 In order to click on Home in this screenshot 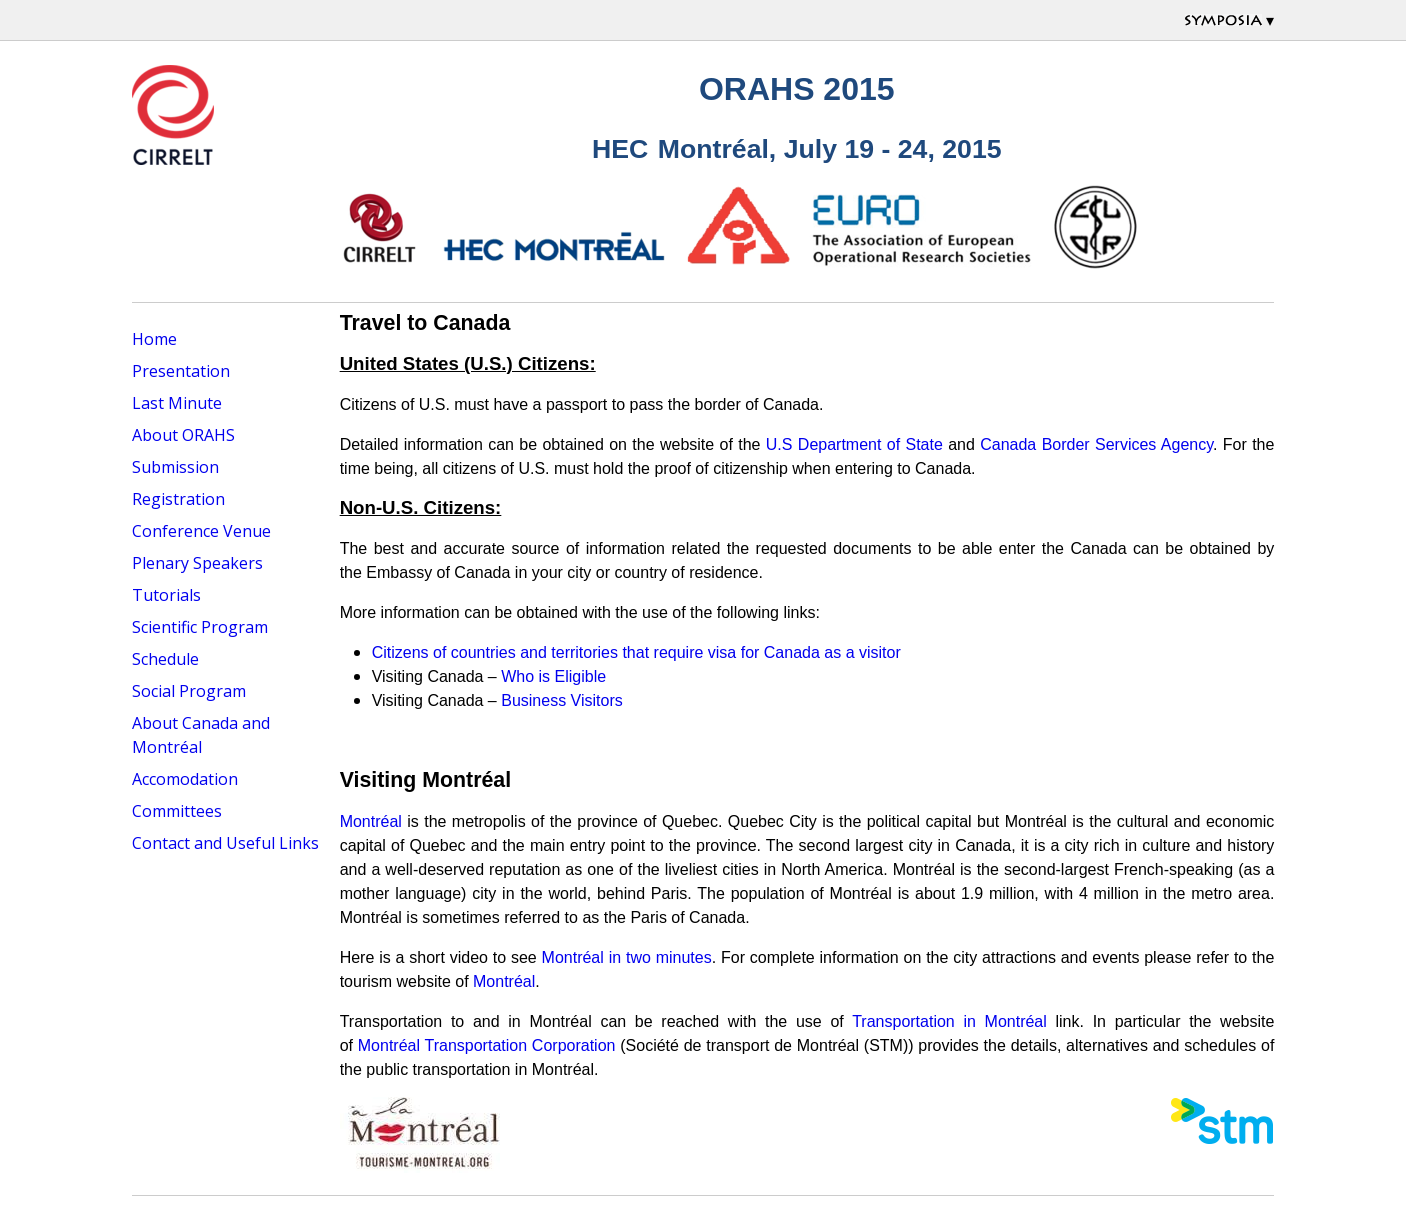, I will do `click(154, 339)`.